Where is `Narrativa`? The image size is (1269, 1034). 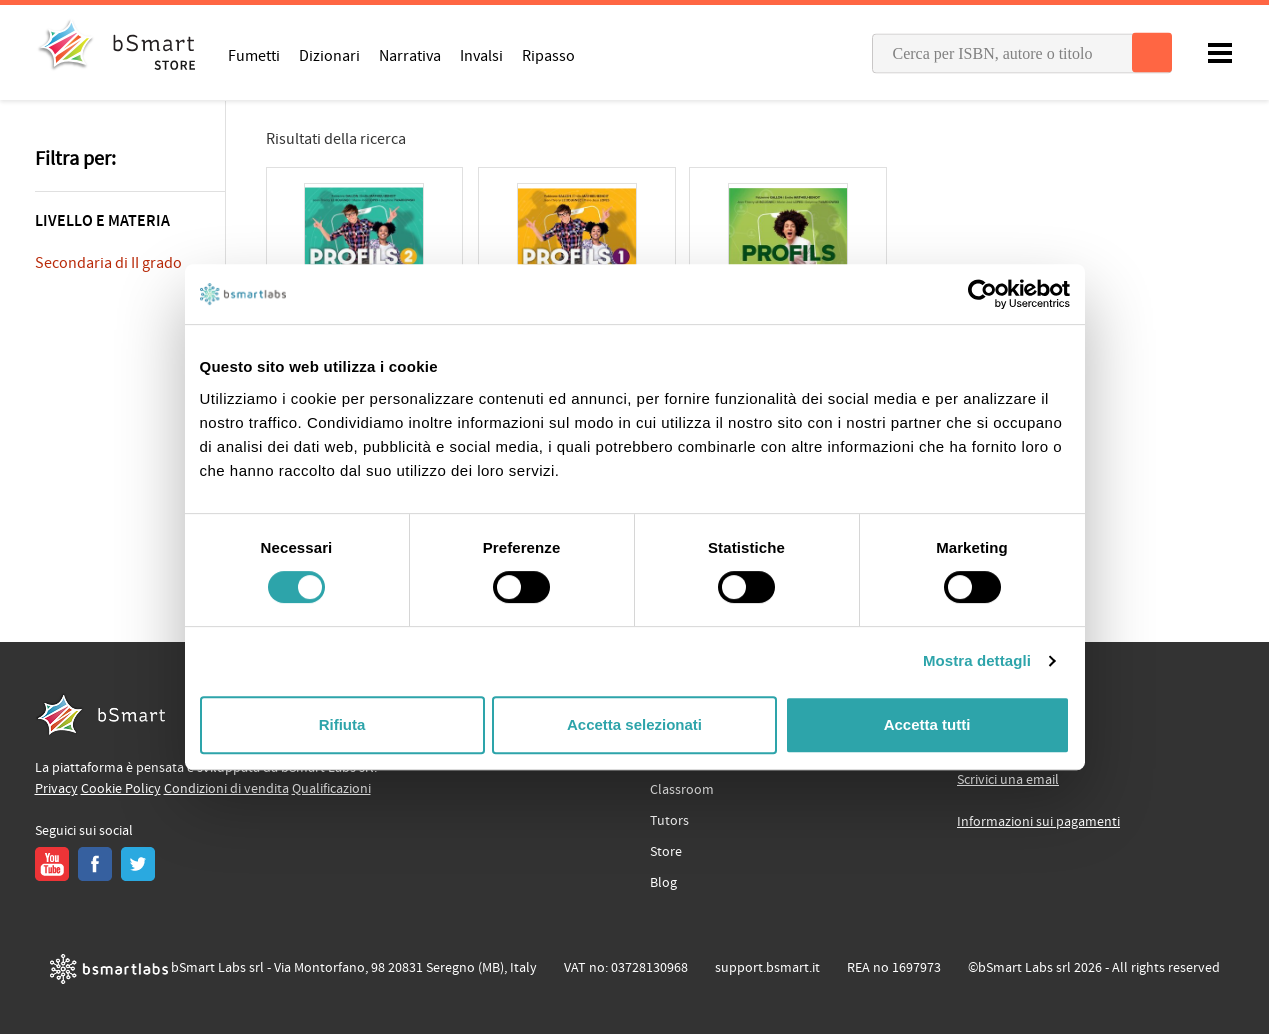
Narrativa is located at coordinates (410, 55).